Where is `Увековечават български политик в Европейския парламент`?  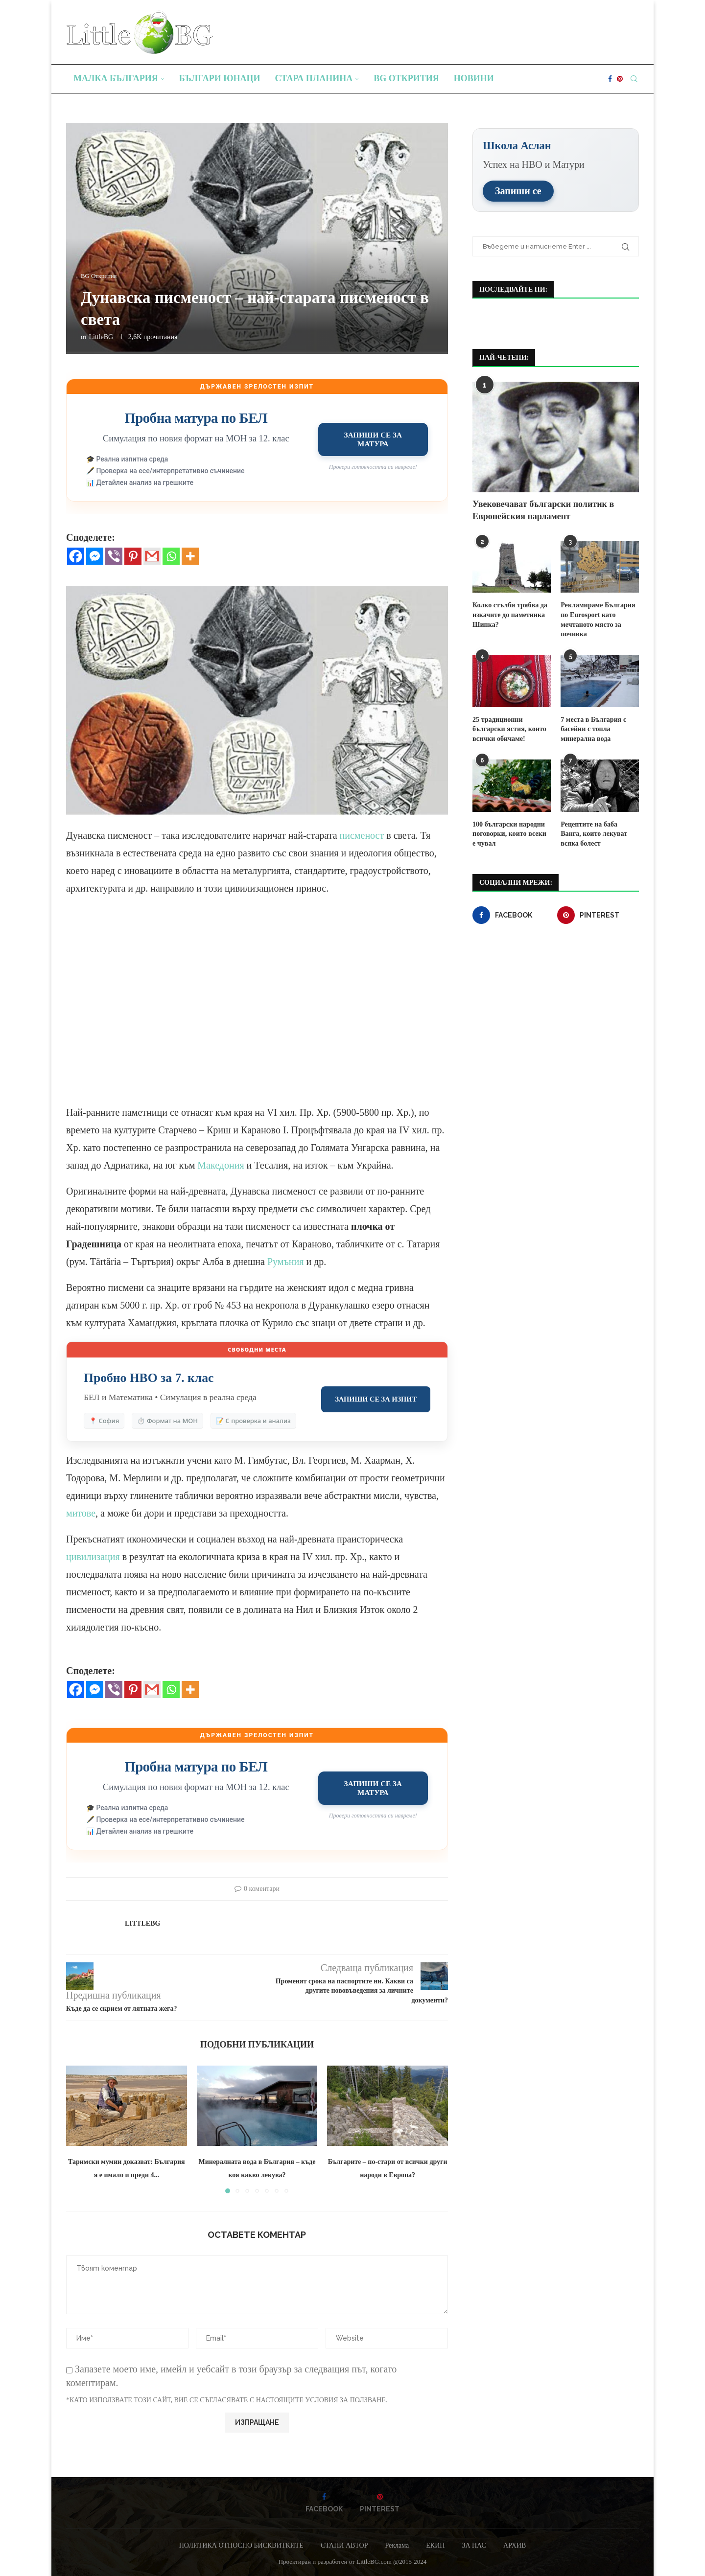
Увековечават български политик в Европейския парламент is located at coordinates (543, 510).